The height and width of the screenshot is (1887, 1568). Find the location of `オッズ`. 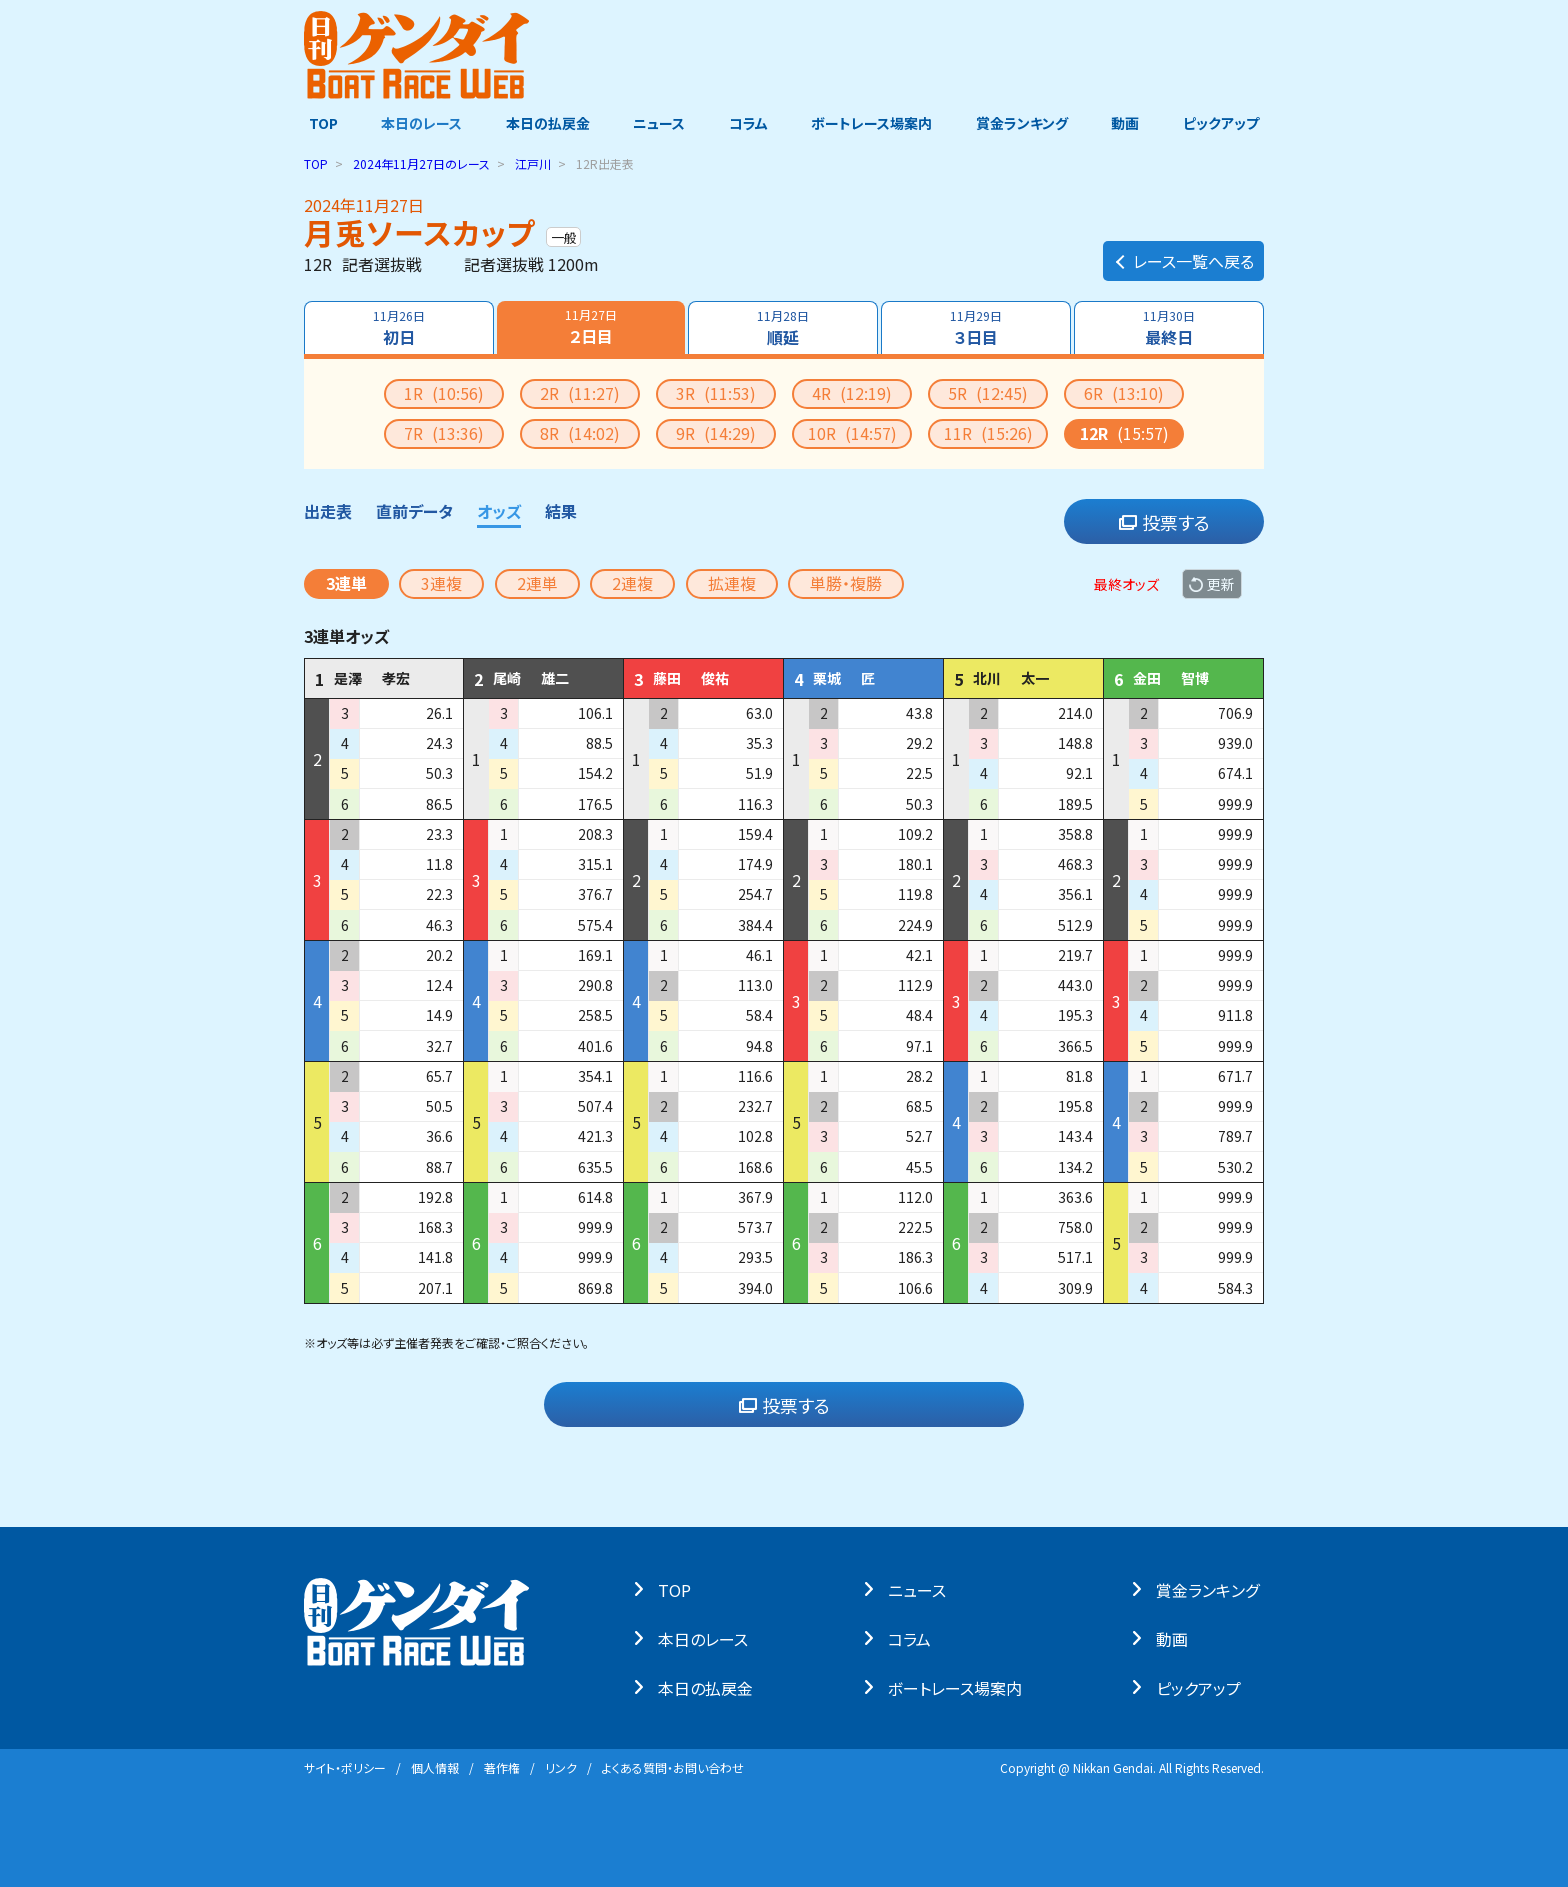

オッズ is located at coordinates (499, 511).